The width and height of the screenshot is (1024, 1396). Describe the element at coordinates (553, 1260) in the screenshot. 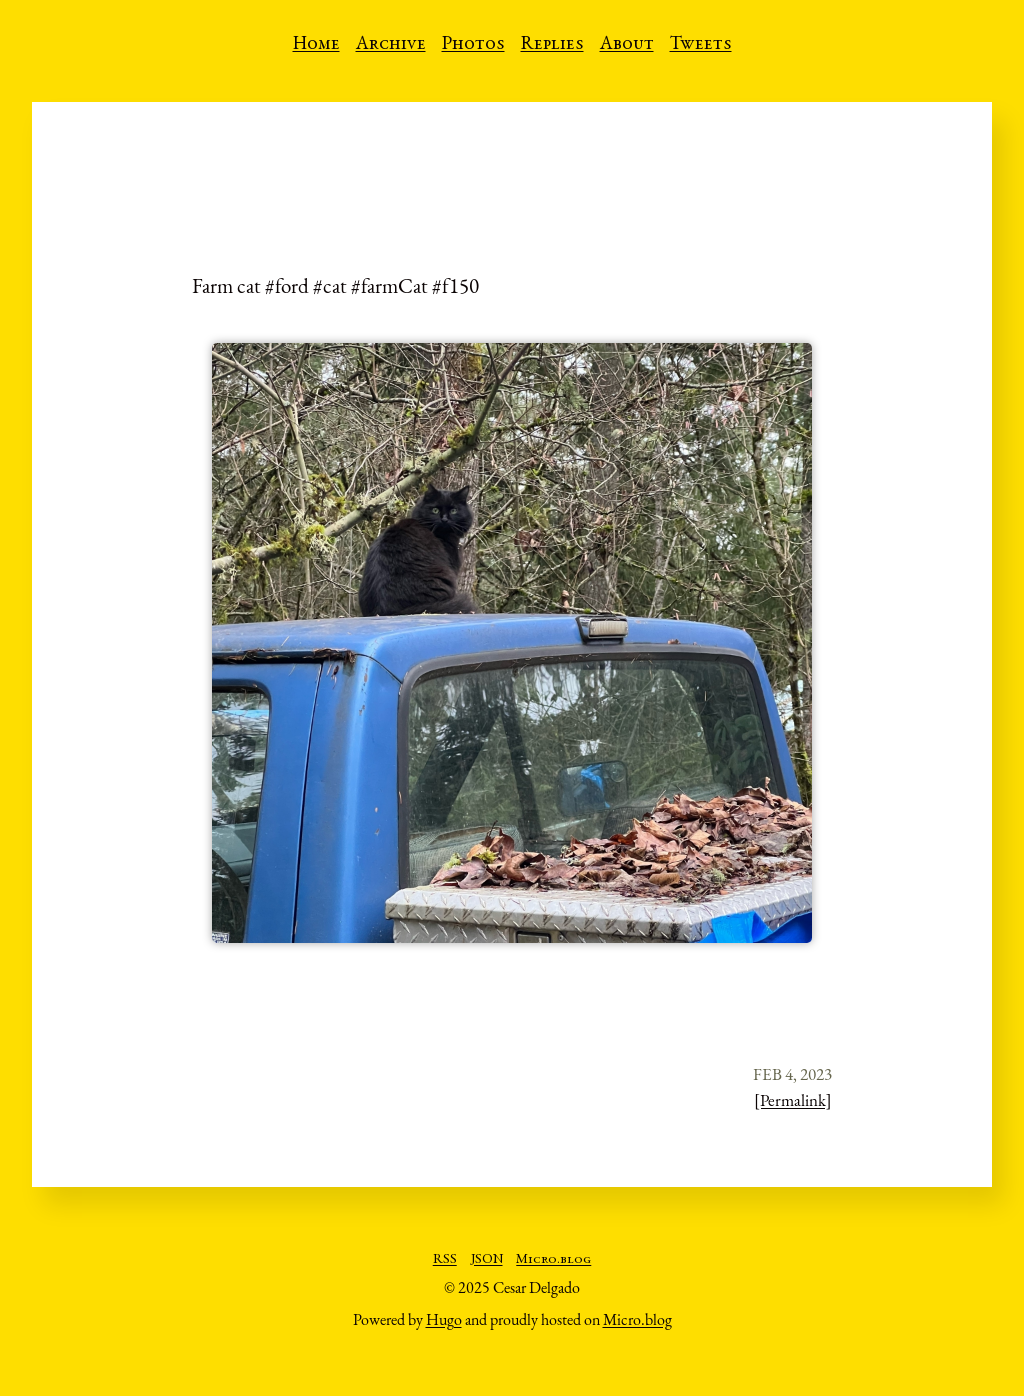

I see `Micro.blog` at that location.